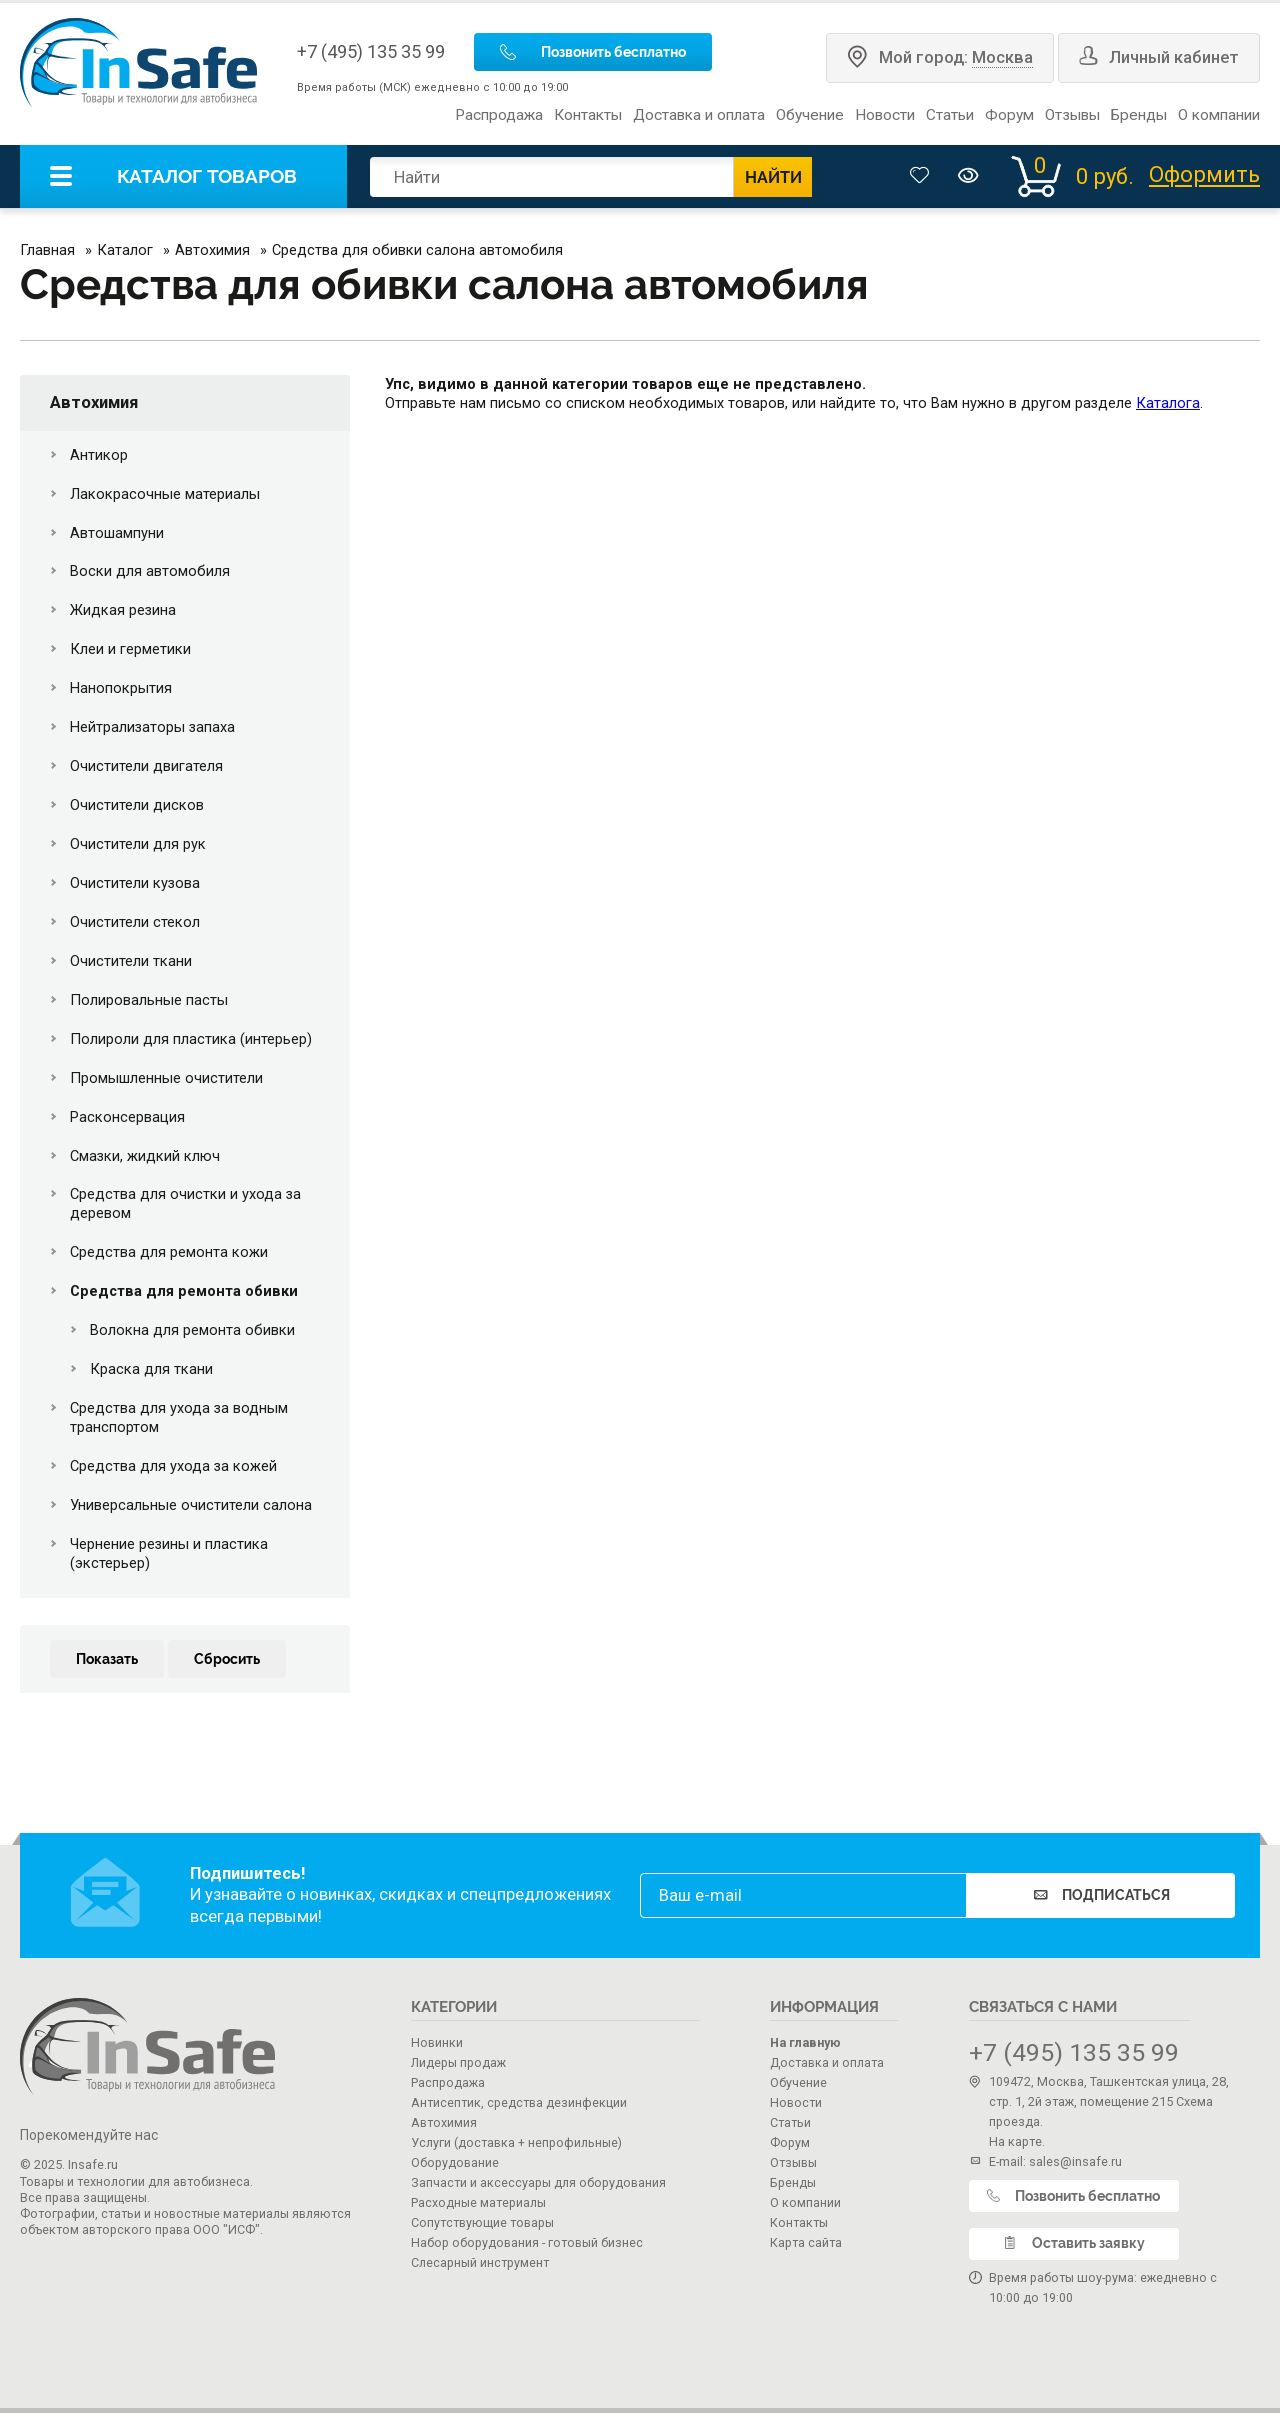  I want to click on Средства для ухода за кожей, so click(173, 1466).